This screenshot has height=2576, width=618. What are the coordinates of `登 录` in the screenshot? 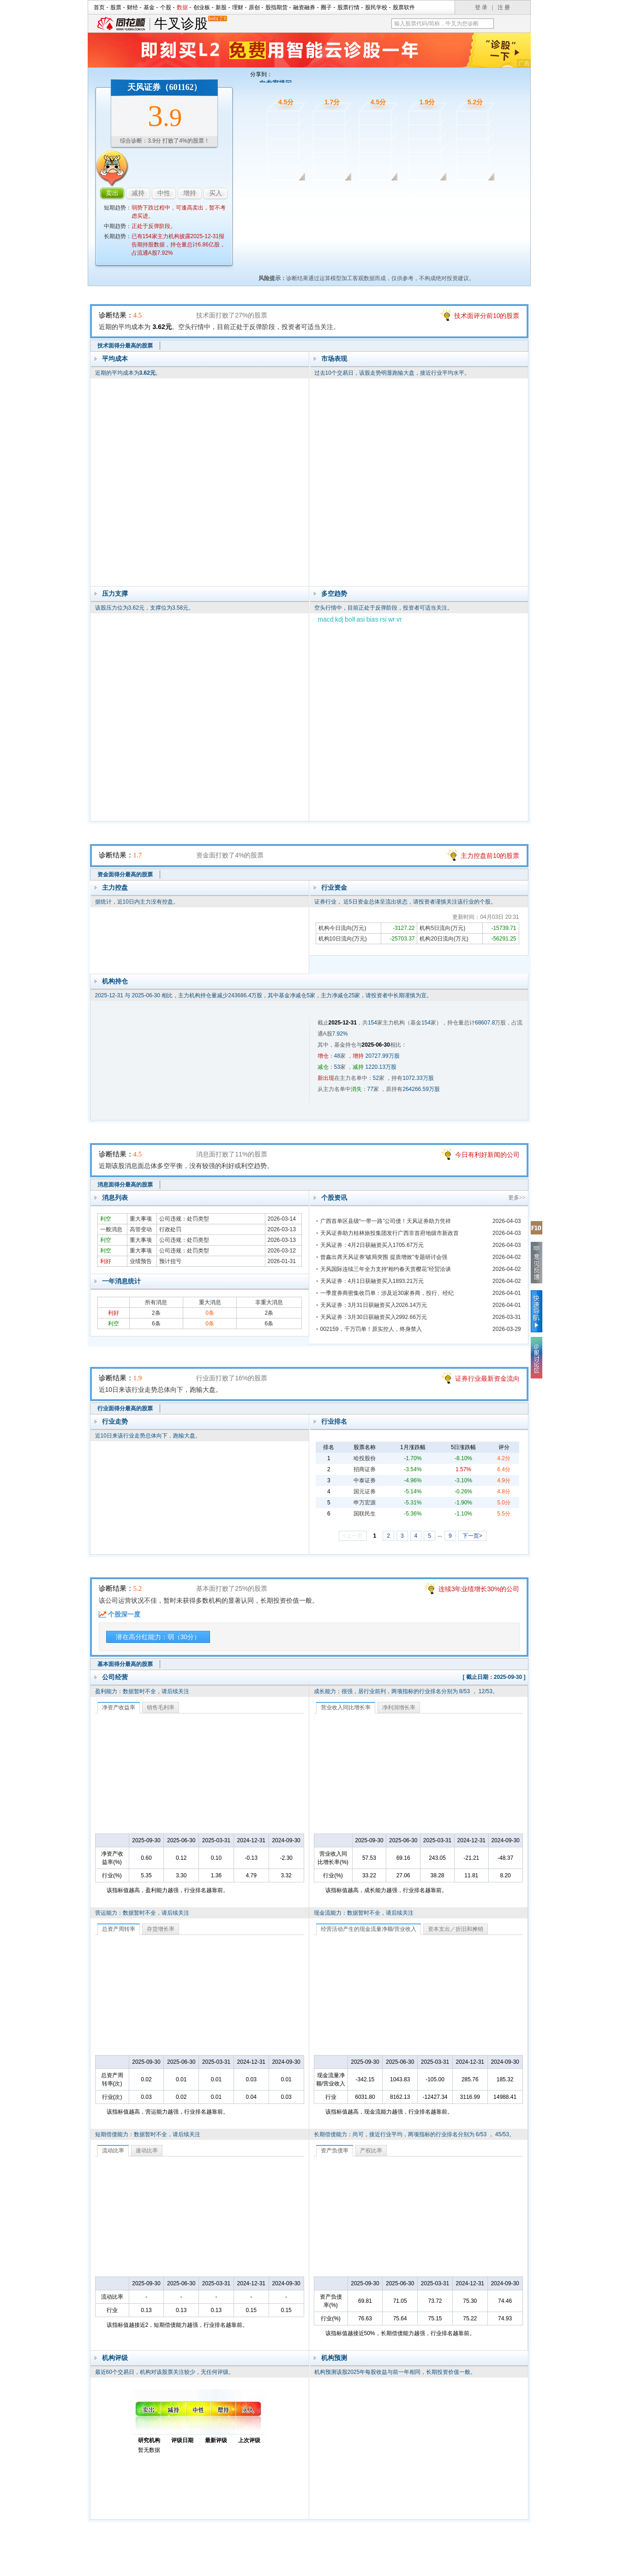 It's located at (481, 7).